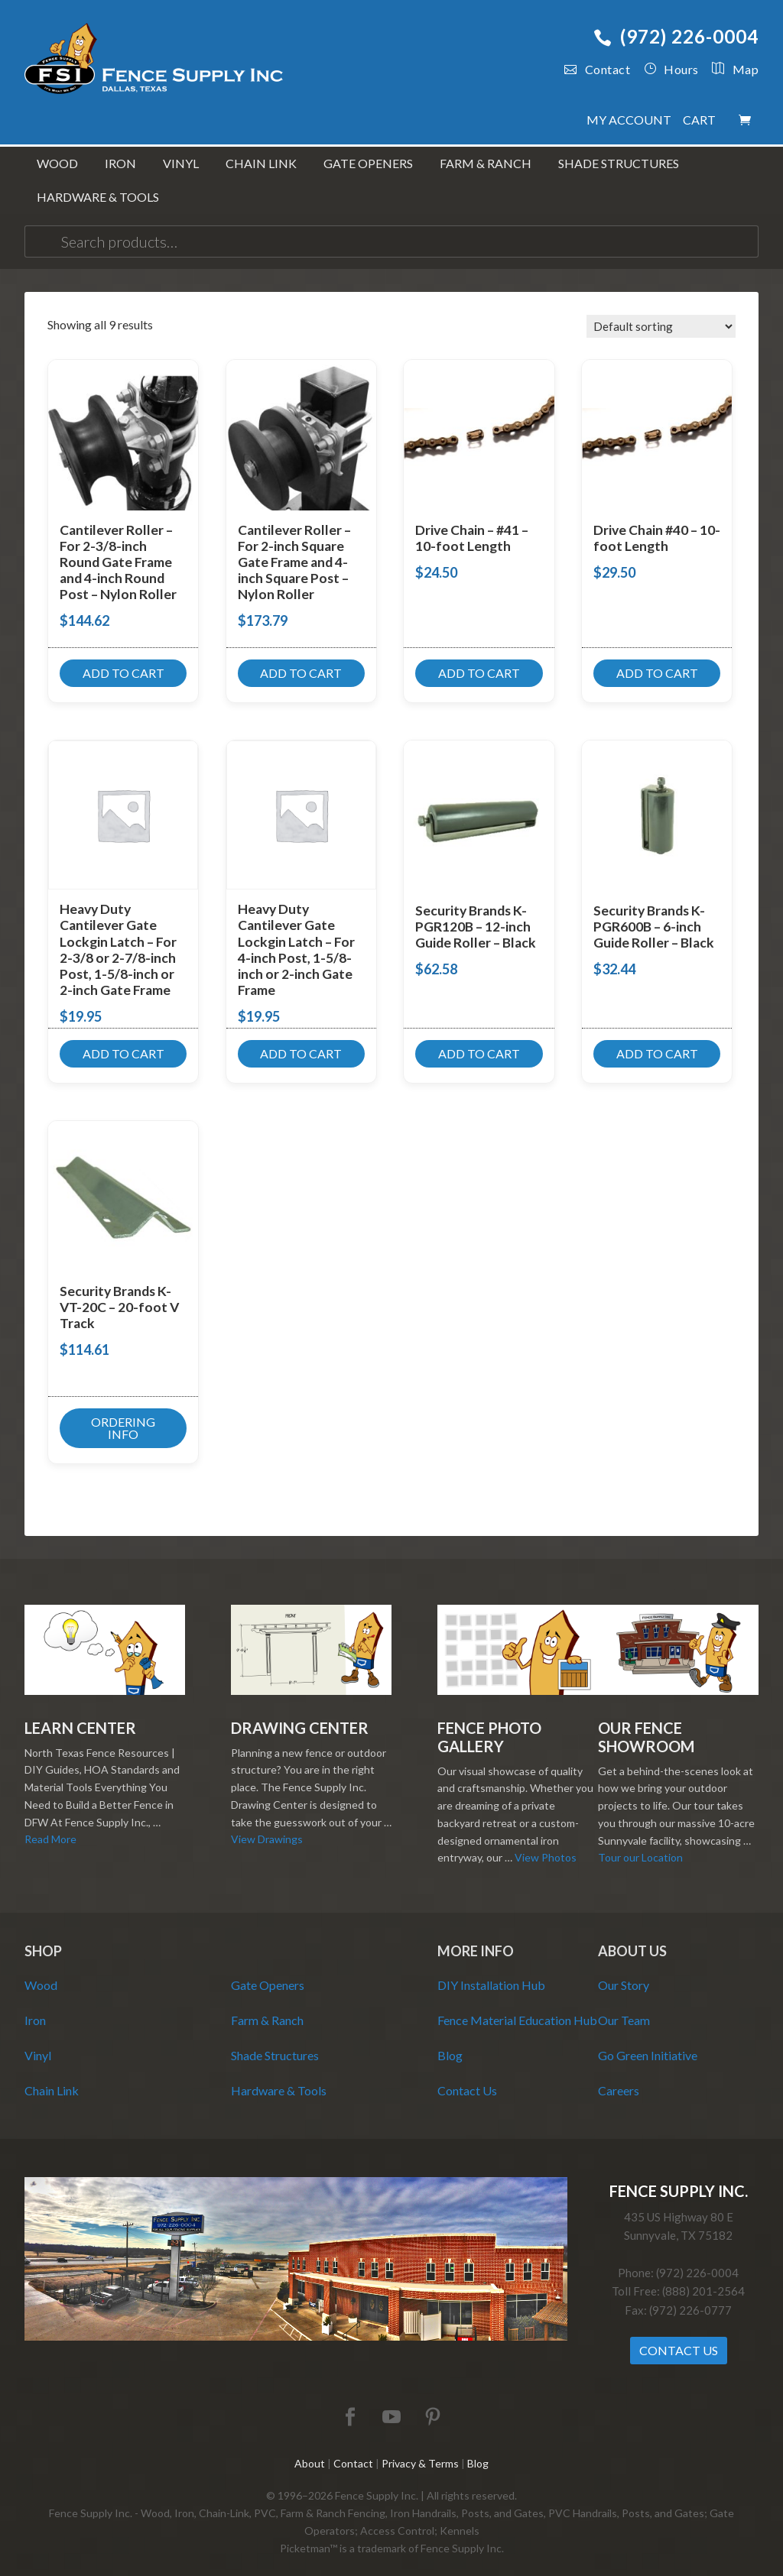  I want to click on Go Green Initiative, so click(647, 2043).